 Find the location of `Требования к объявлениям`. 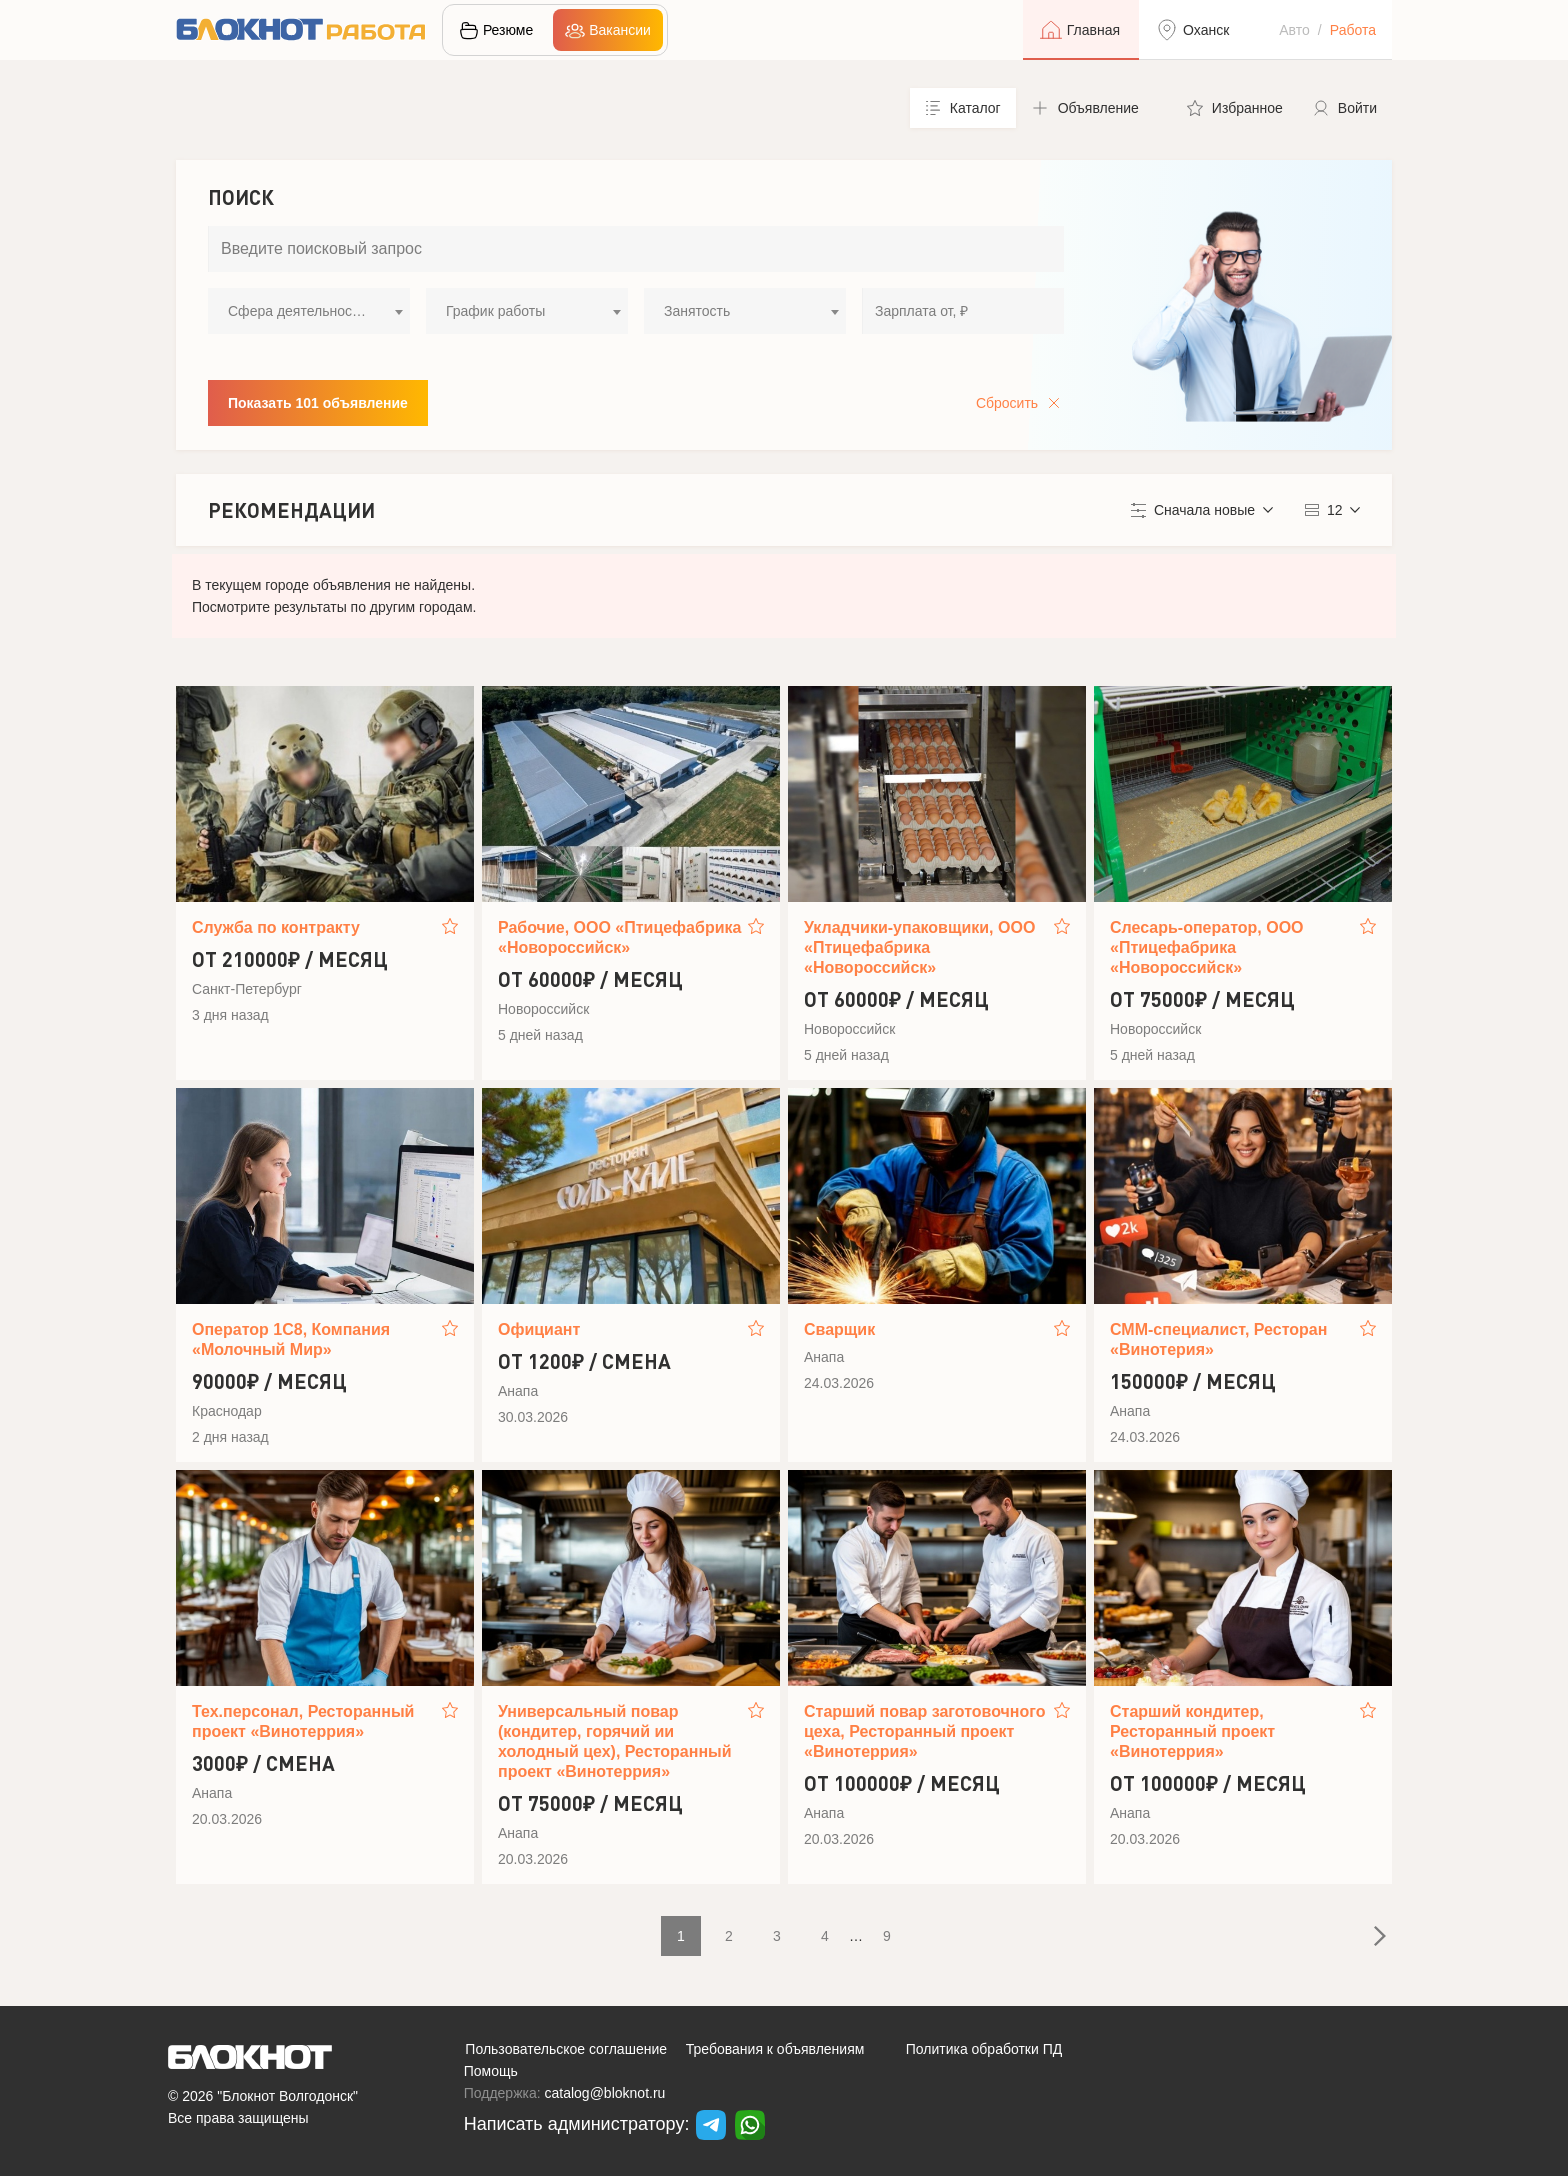

Требования к объявлениям is located at coordinates (775, 2049).